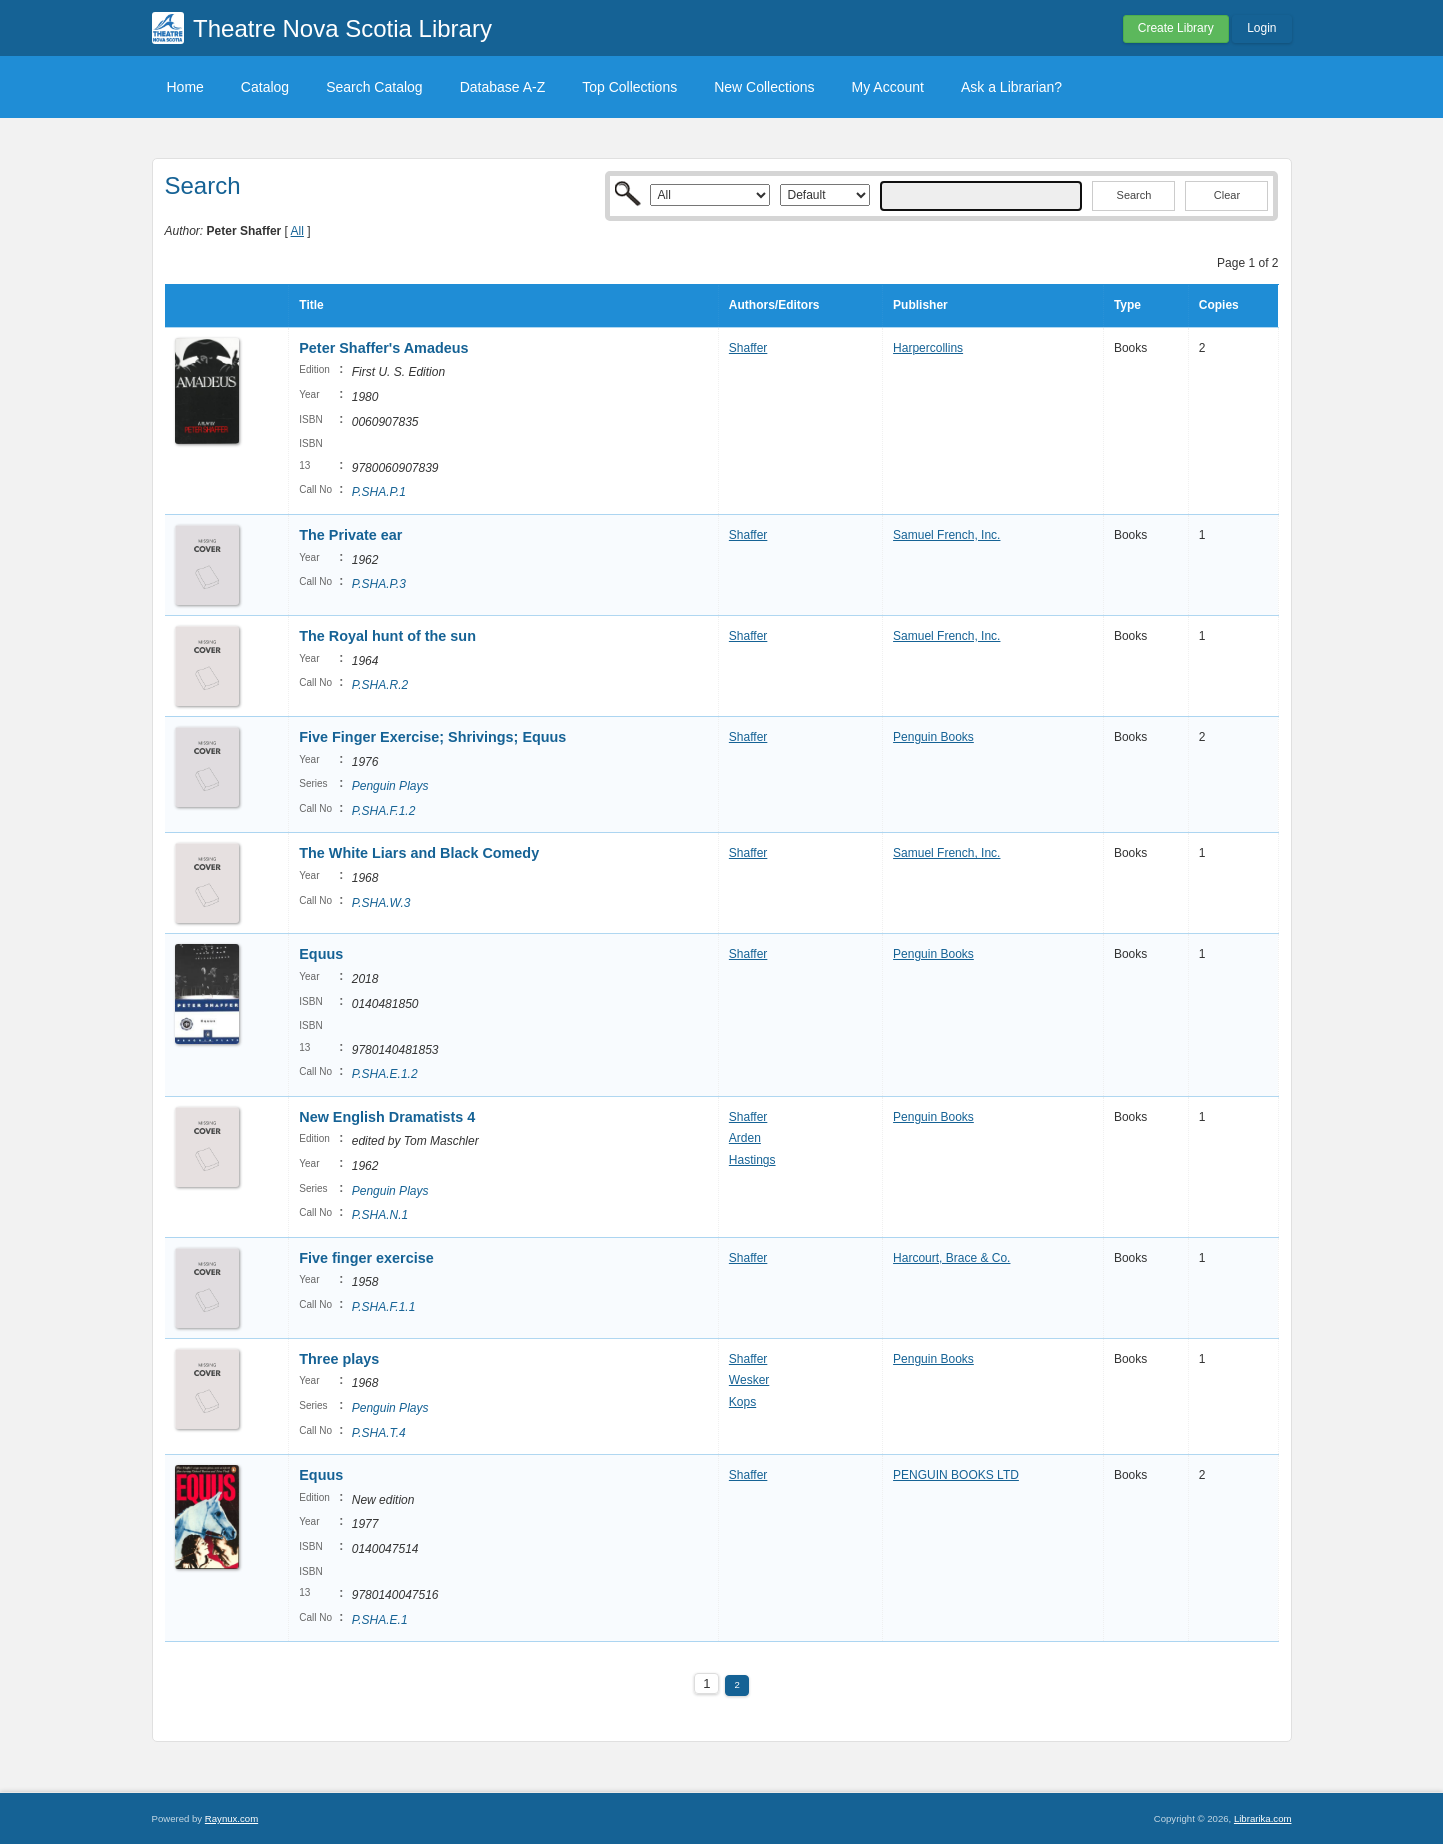 The image size is (1443, 1844). I want to click on P.SHA.E.1.2, so click(385, 1074).